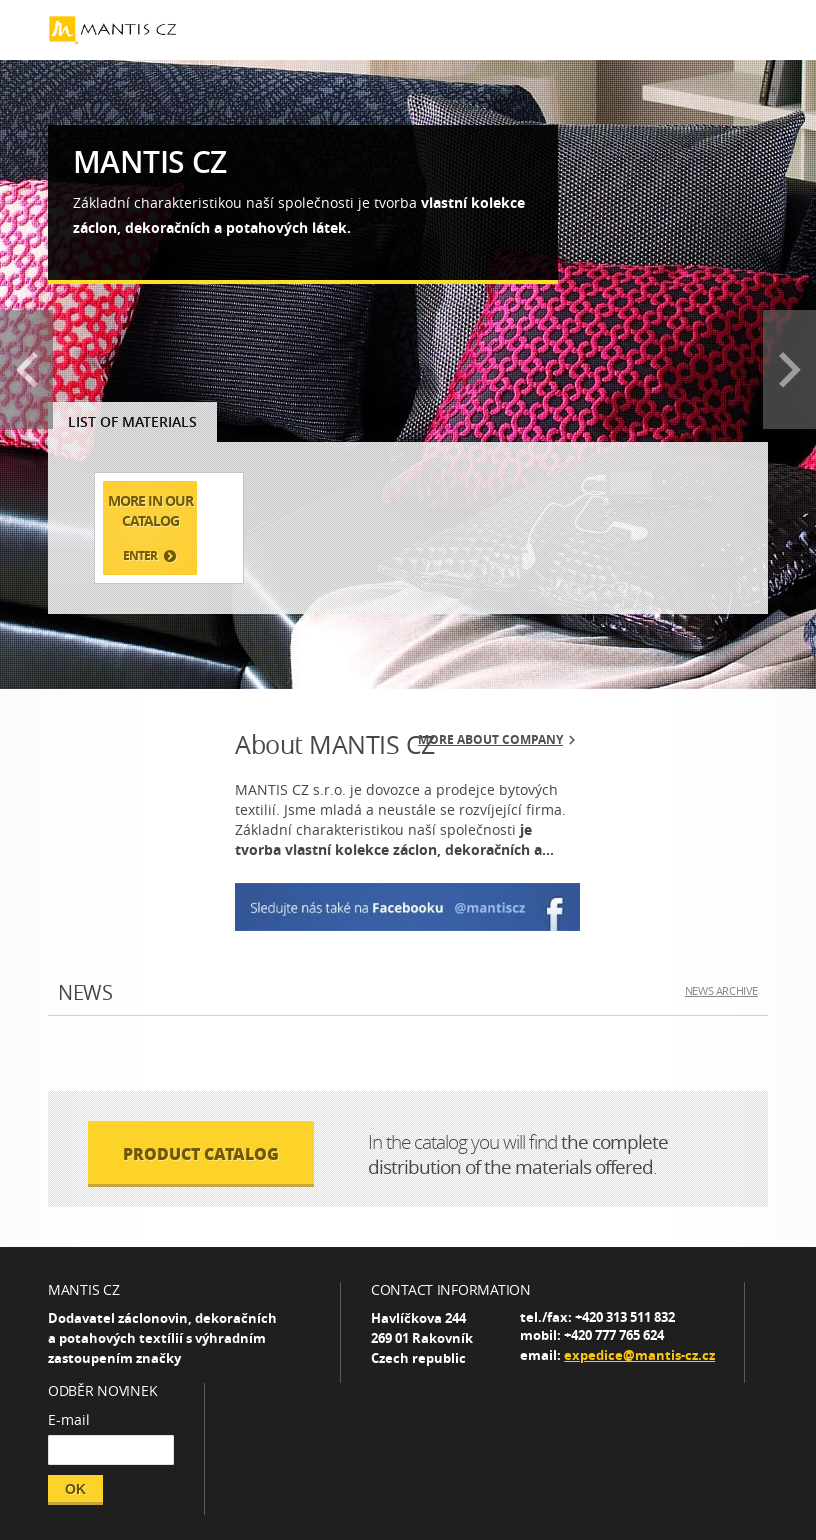 This screenshot has width=816, height=1540. I want to click on Prev, so click(26, 369).